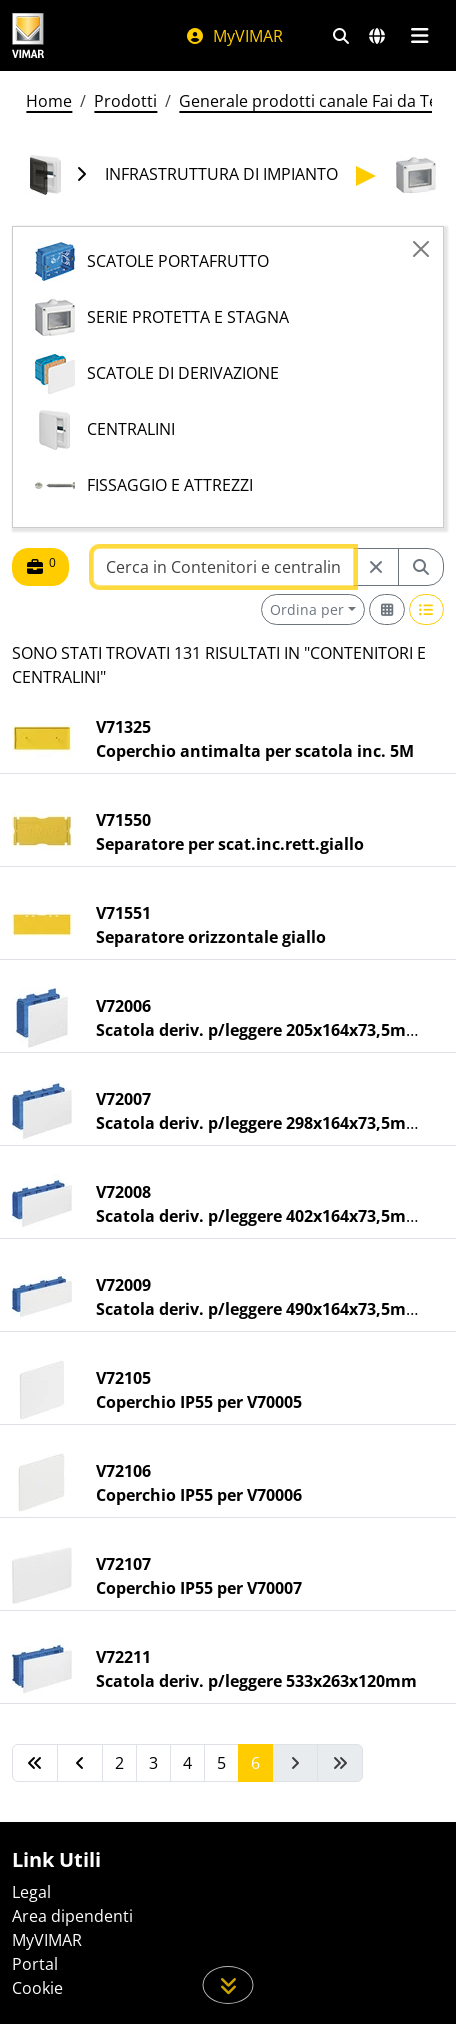  What do you see at coordinates (341, 36) in the screenshot?
I see `[Filtri ricerca e link veloci]` at bounding box center [341, 36].